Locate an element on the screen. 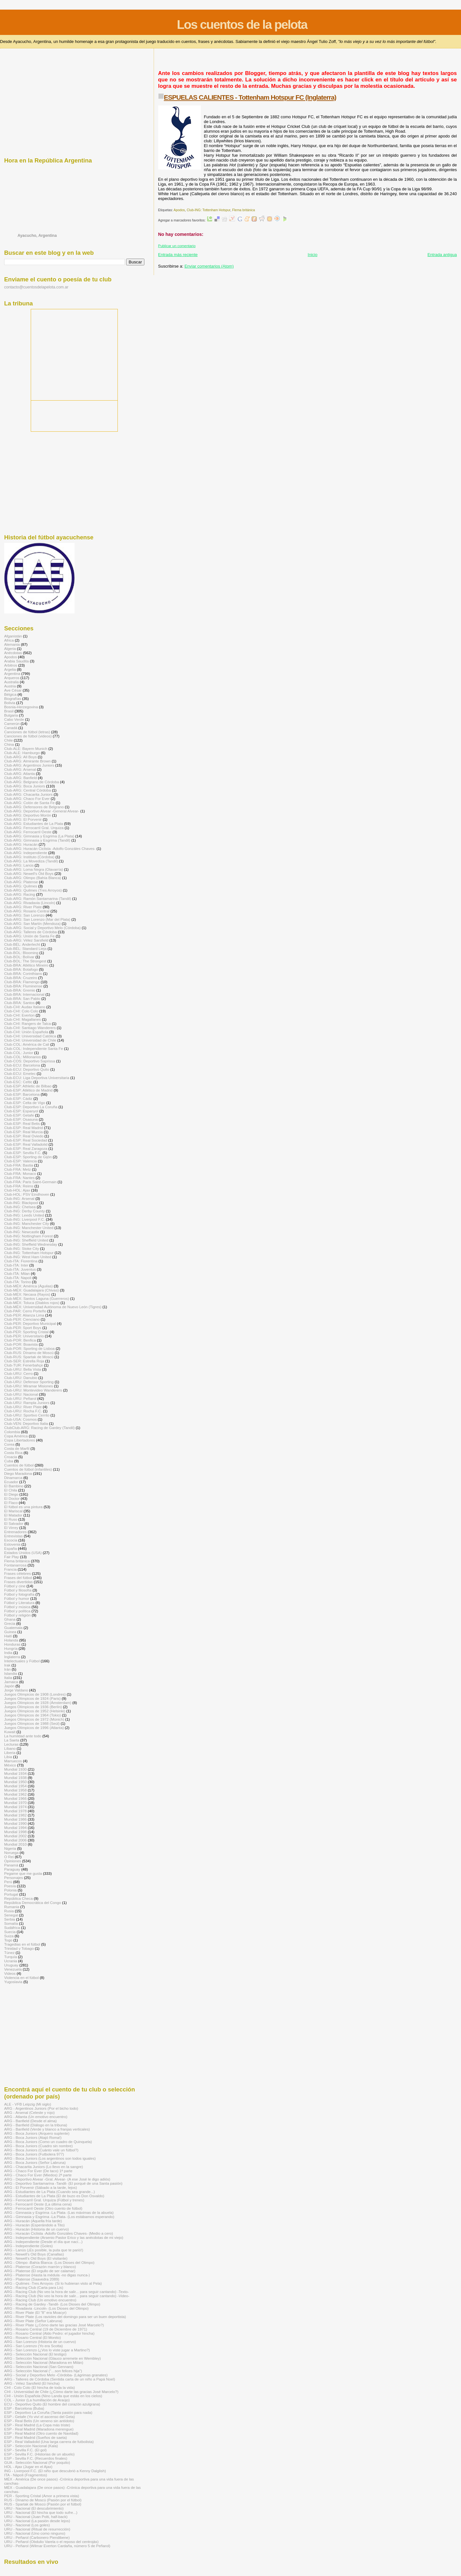 The height and width of the screenshot is (2576, 461). Fútbol y religión is located at coordinates (17, 1615).